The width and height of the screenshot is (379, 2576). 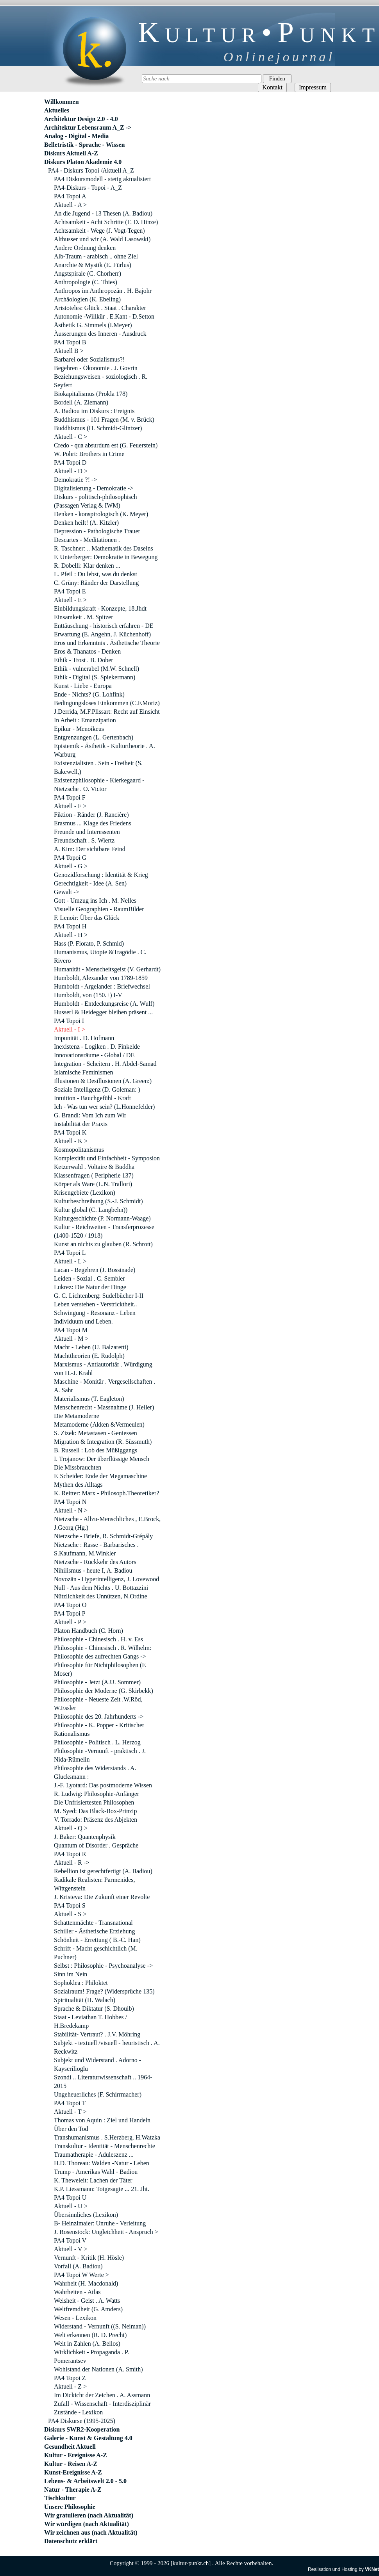 I want to click on Aktuell - H >, so click(x=71, y=935).